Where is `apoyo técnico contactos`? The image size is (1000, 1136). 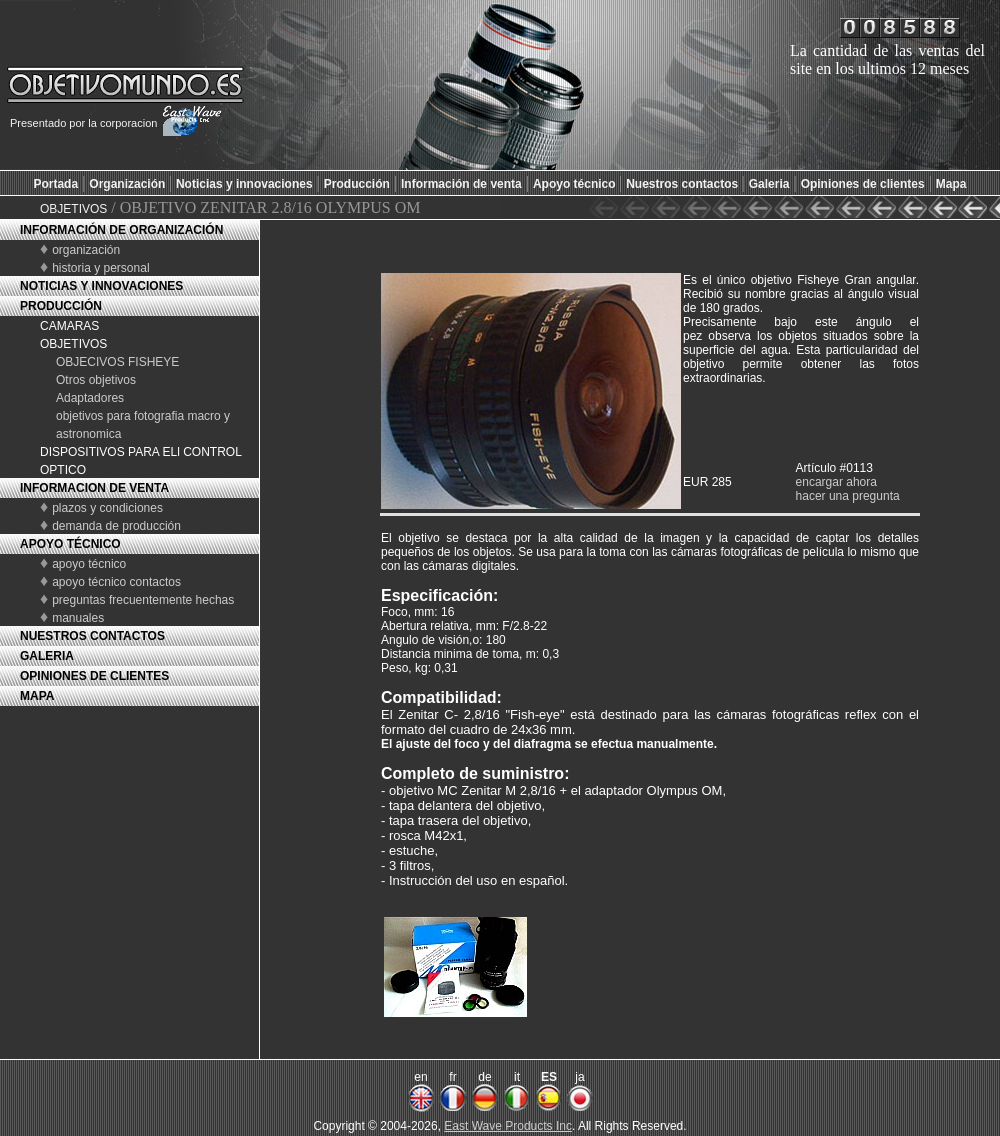 apoyo técnico contactos is located at coordinates (116, 582).